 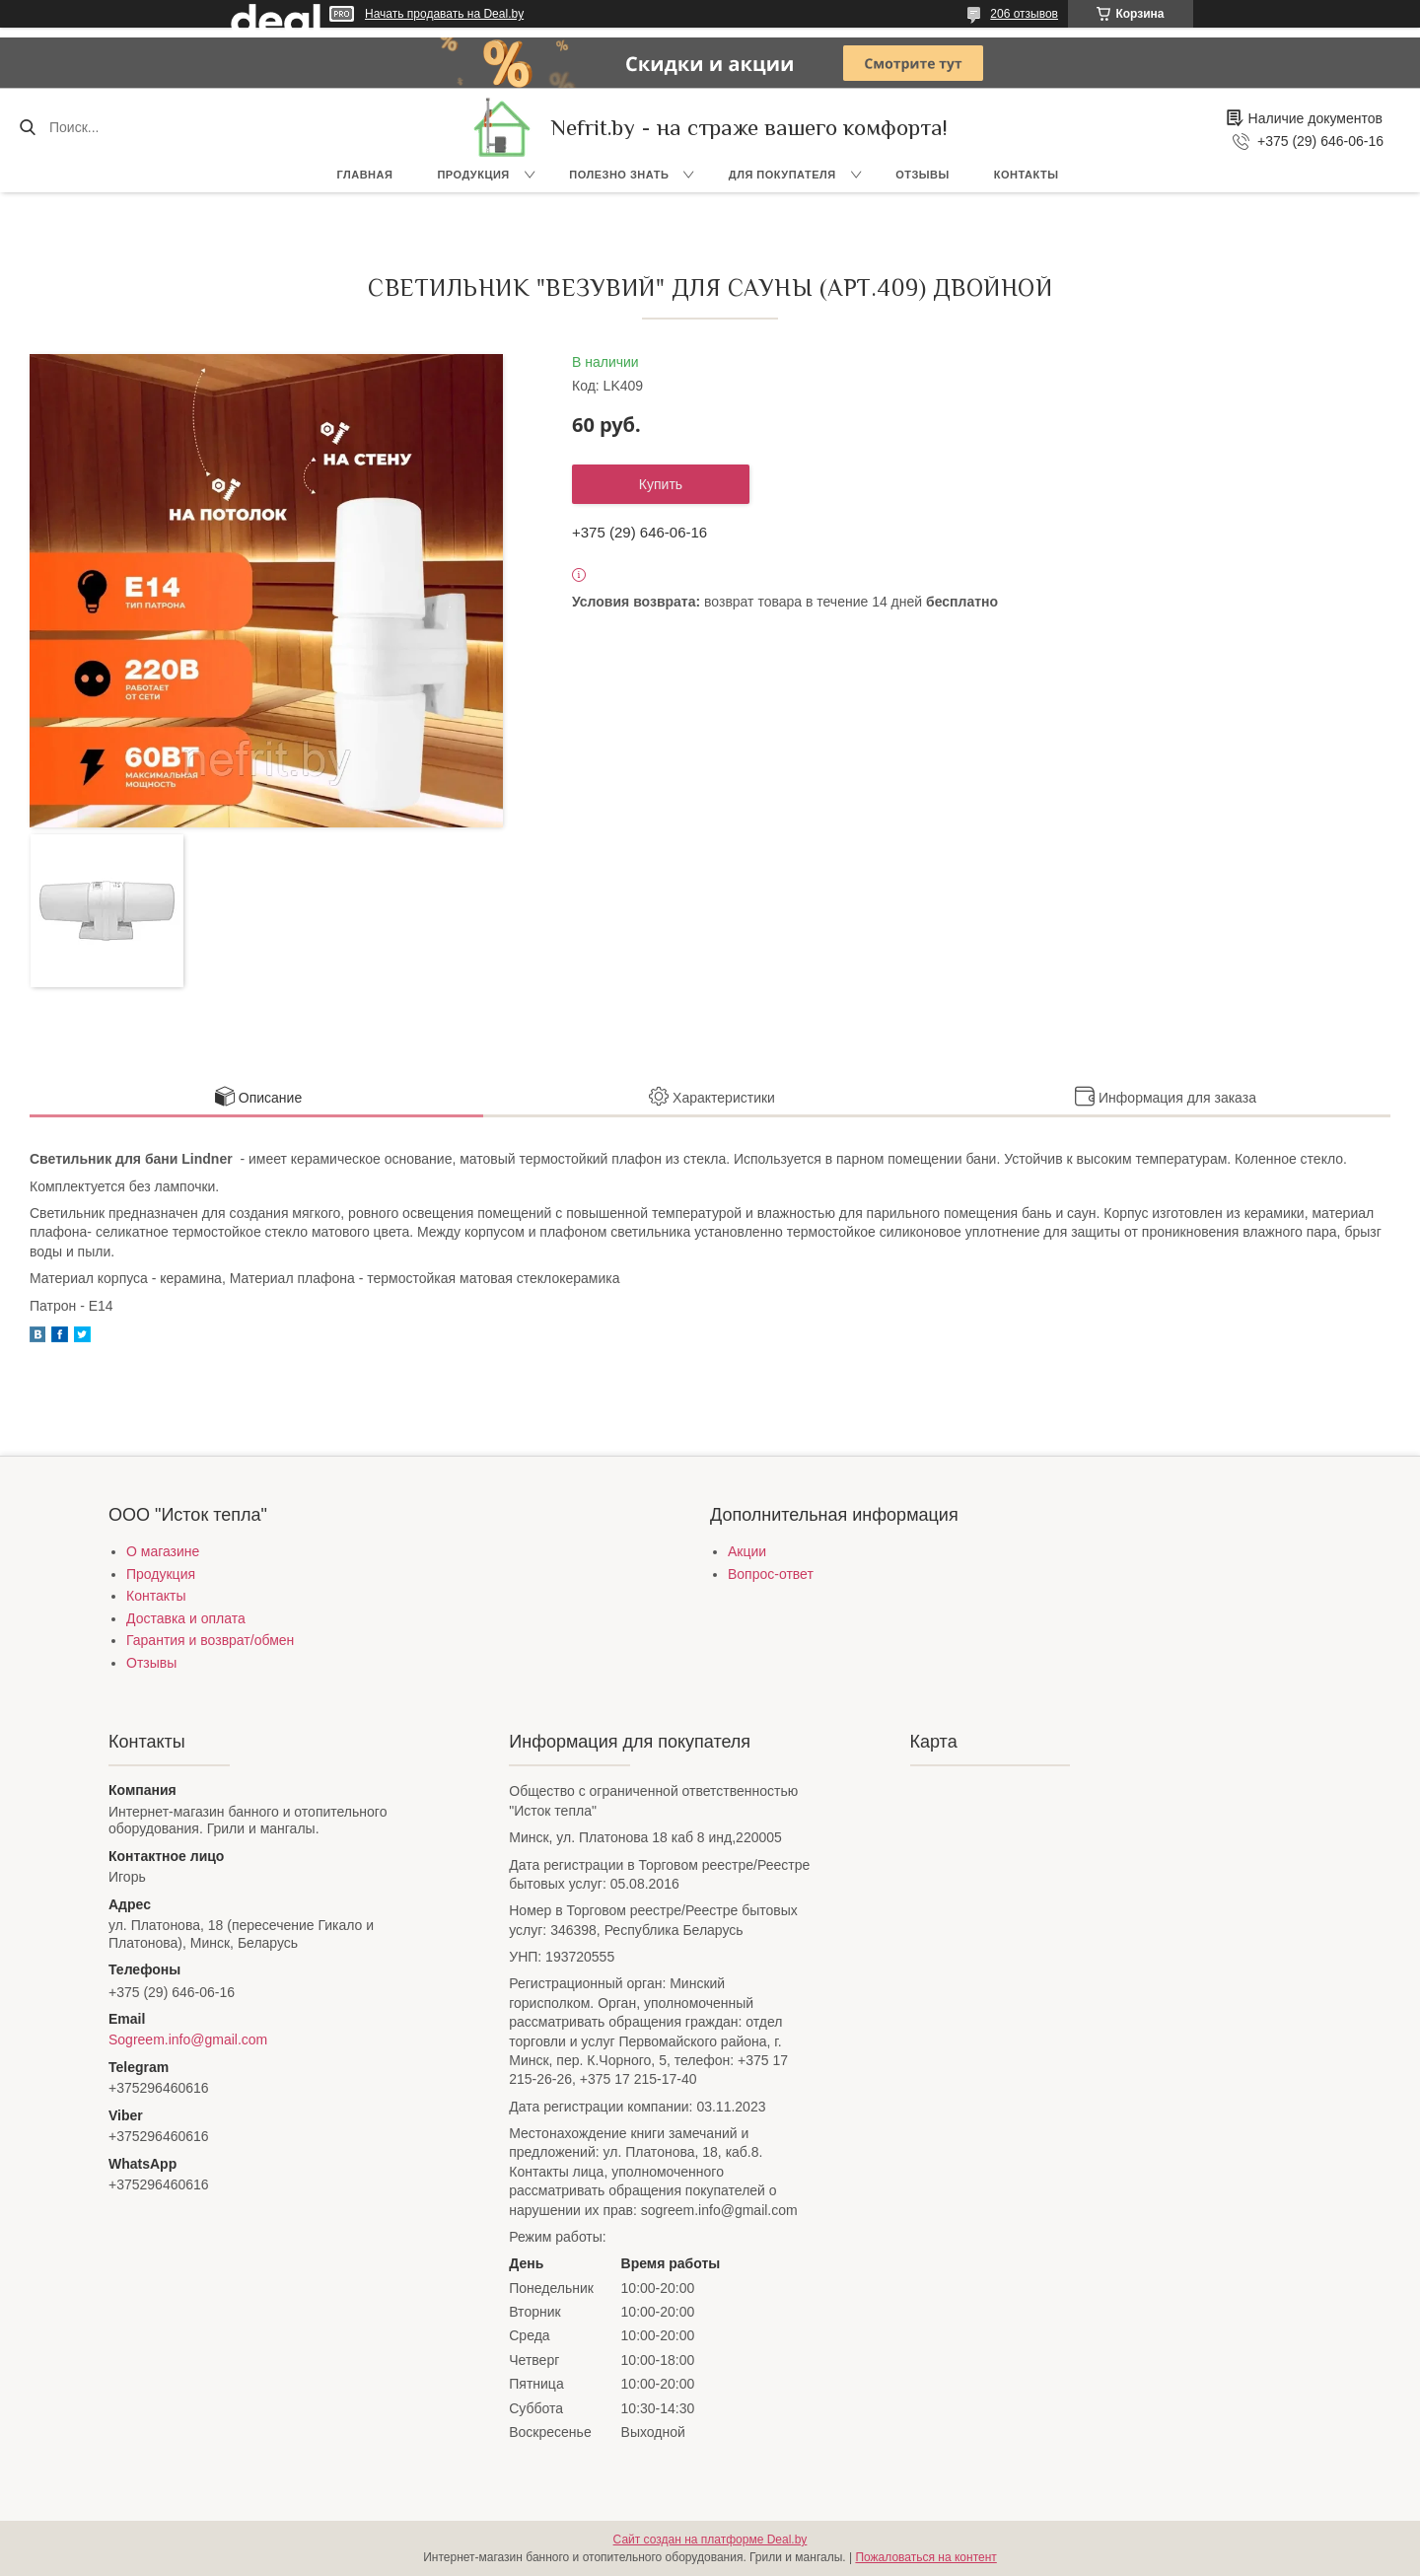 I want to click on Доставка и оплата, so click(x=186, y=1618).